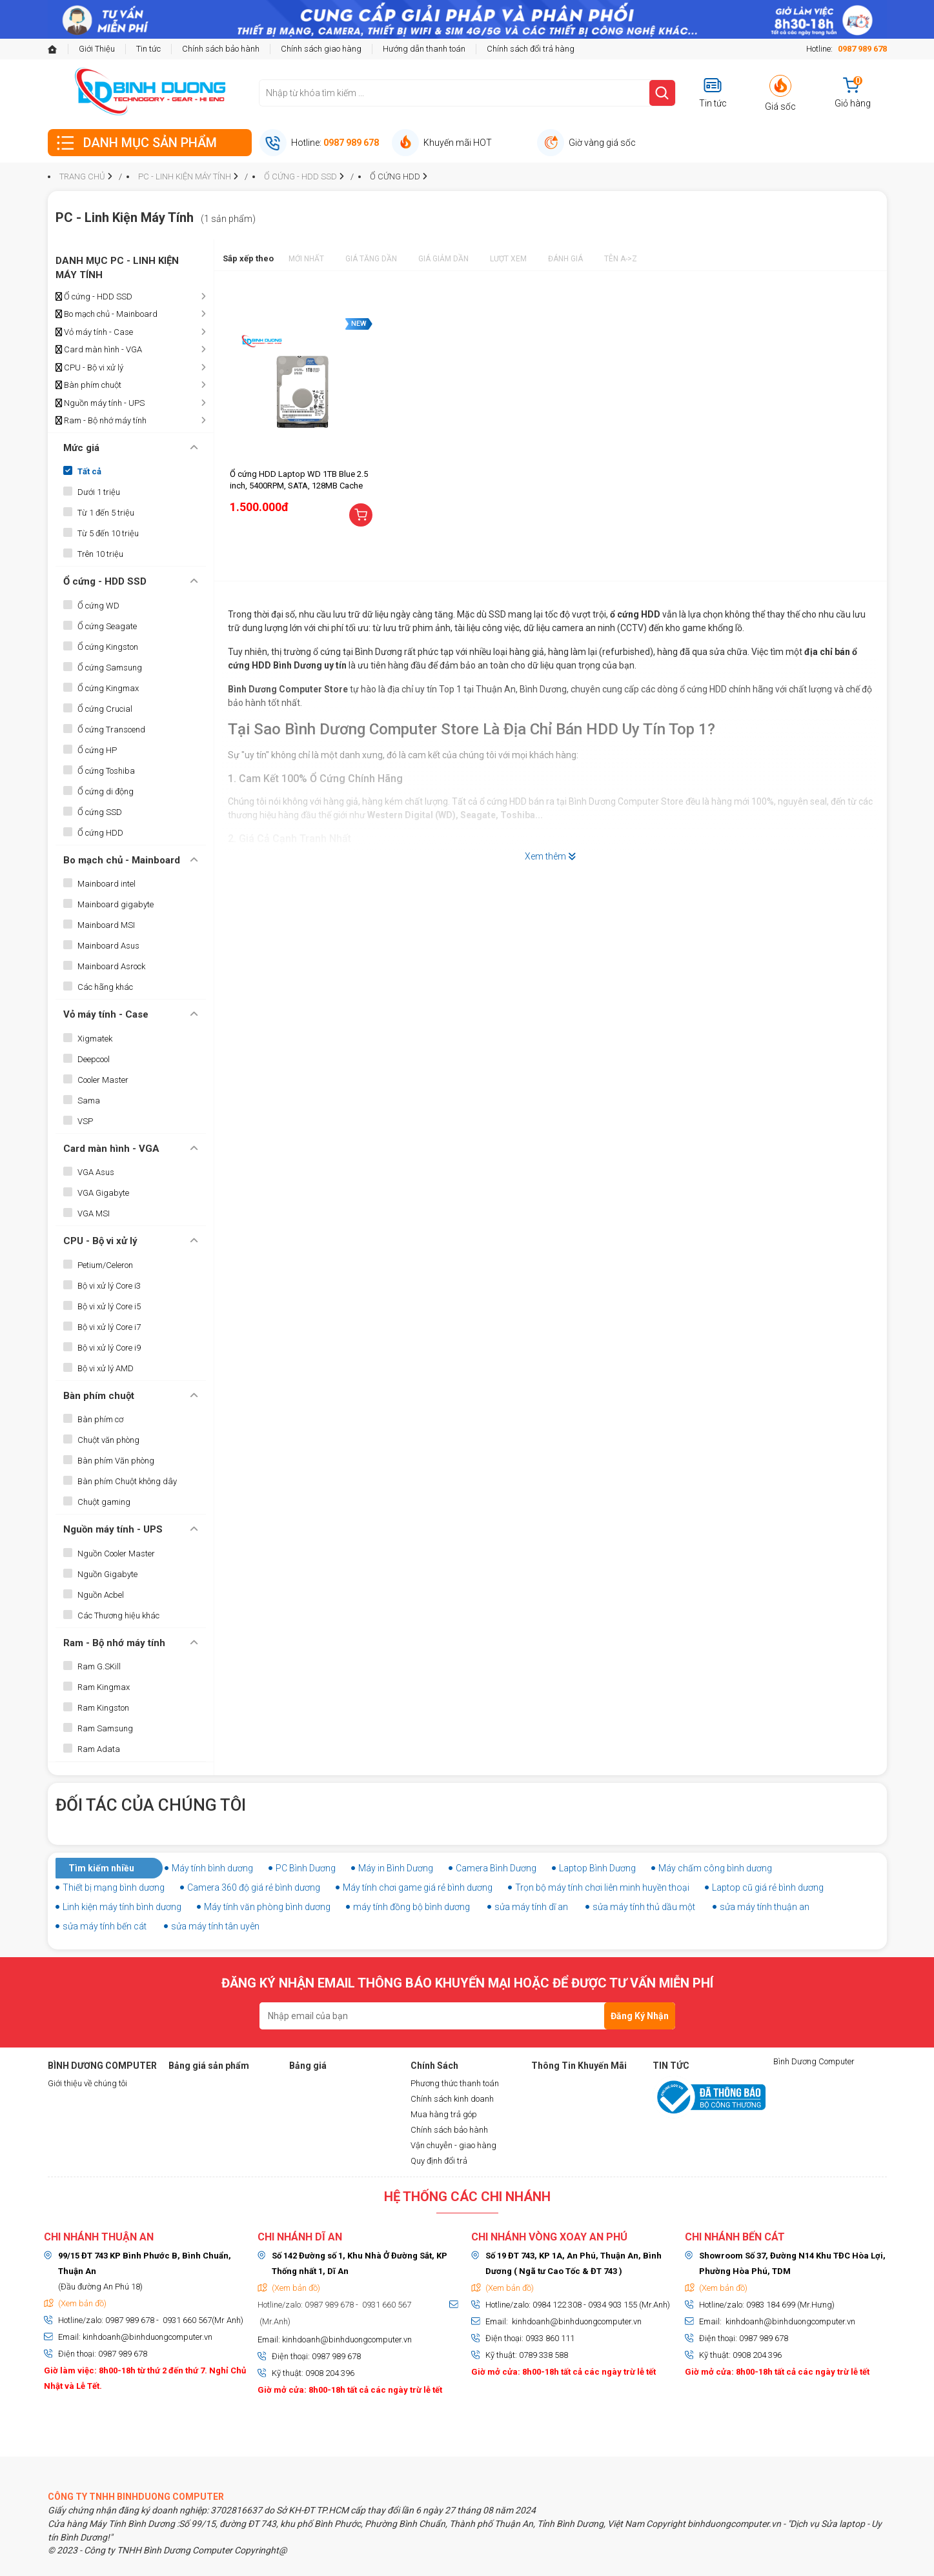  I want to click on Ổ cứng di động, so click(105, 791).